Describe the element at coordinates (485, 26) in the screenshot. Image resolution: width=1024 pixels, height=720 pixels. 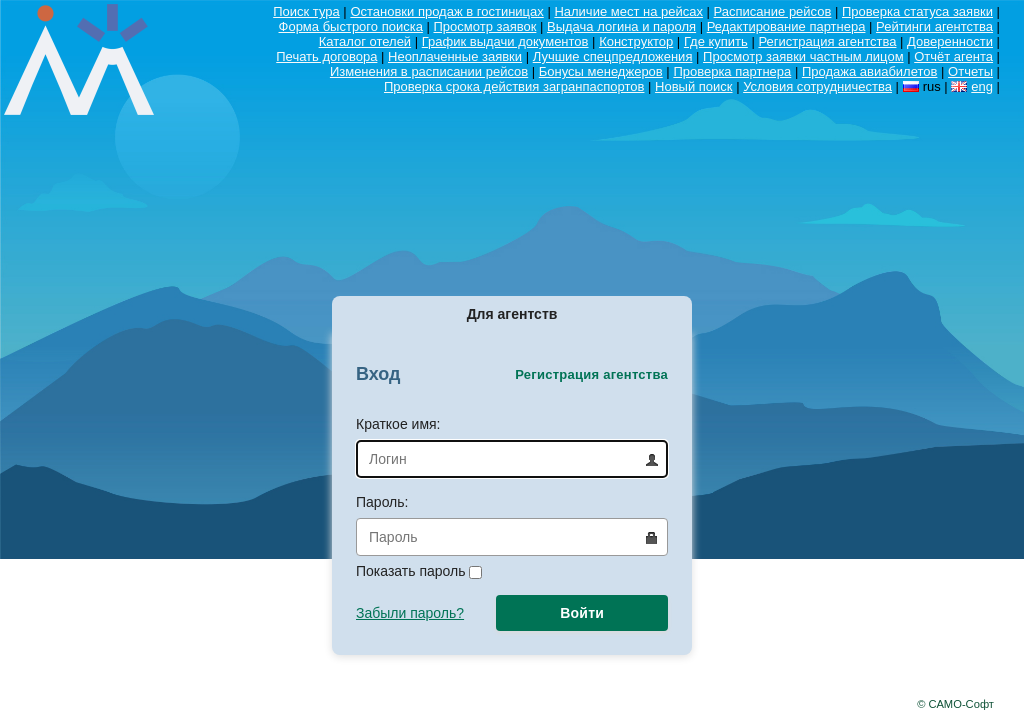
I see `Просмотр заявок` at that location.